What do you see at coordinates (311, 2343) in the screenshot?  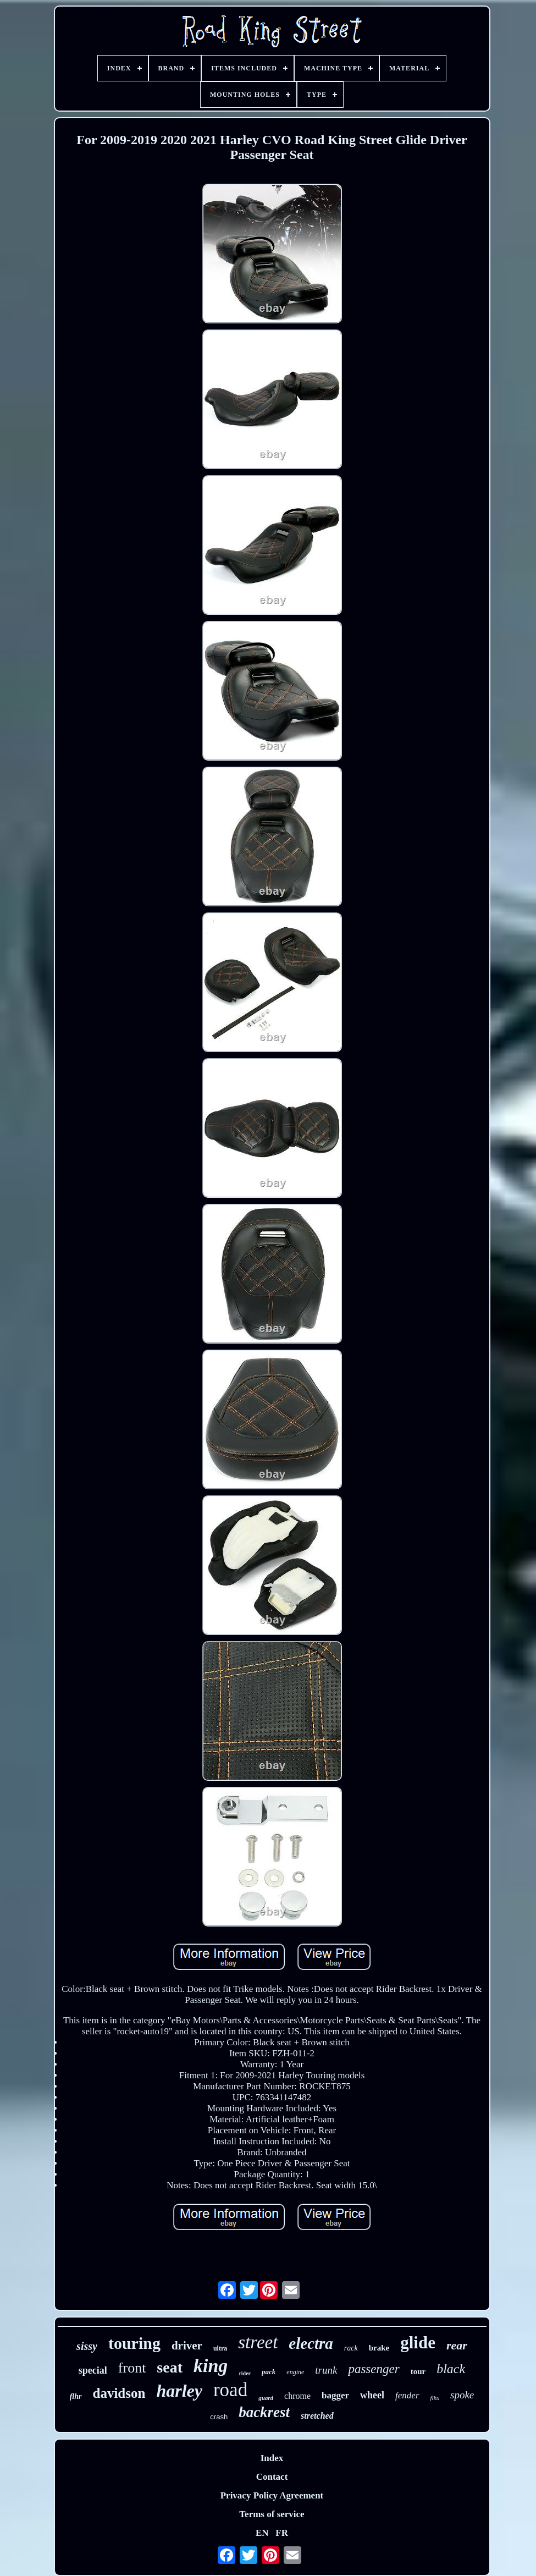 I see `electra` at bounding box center [311, 2343].